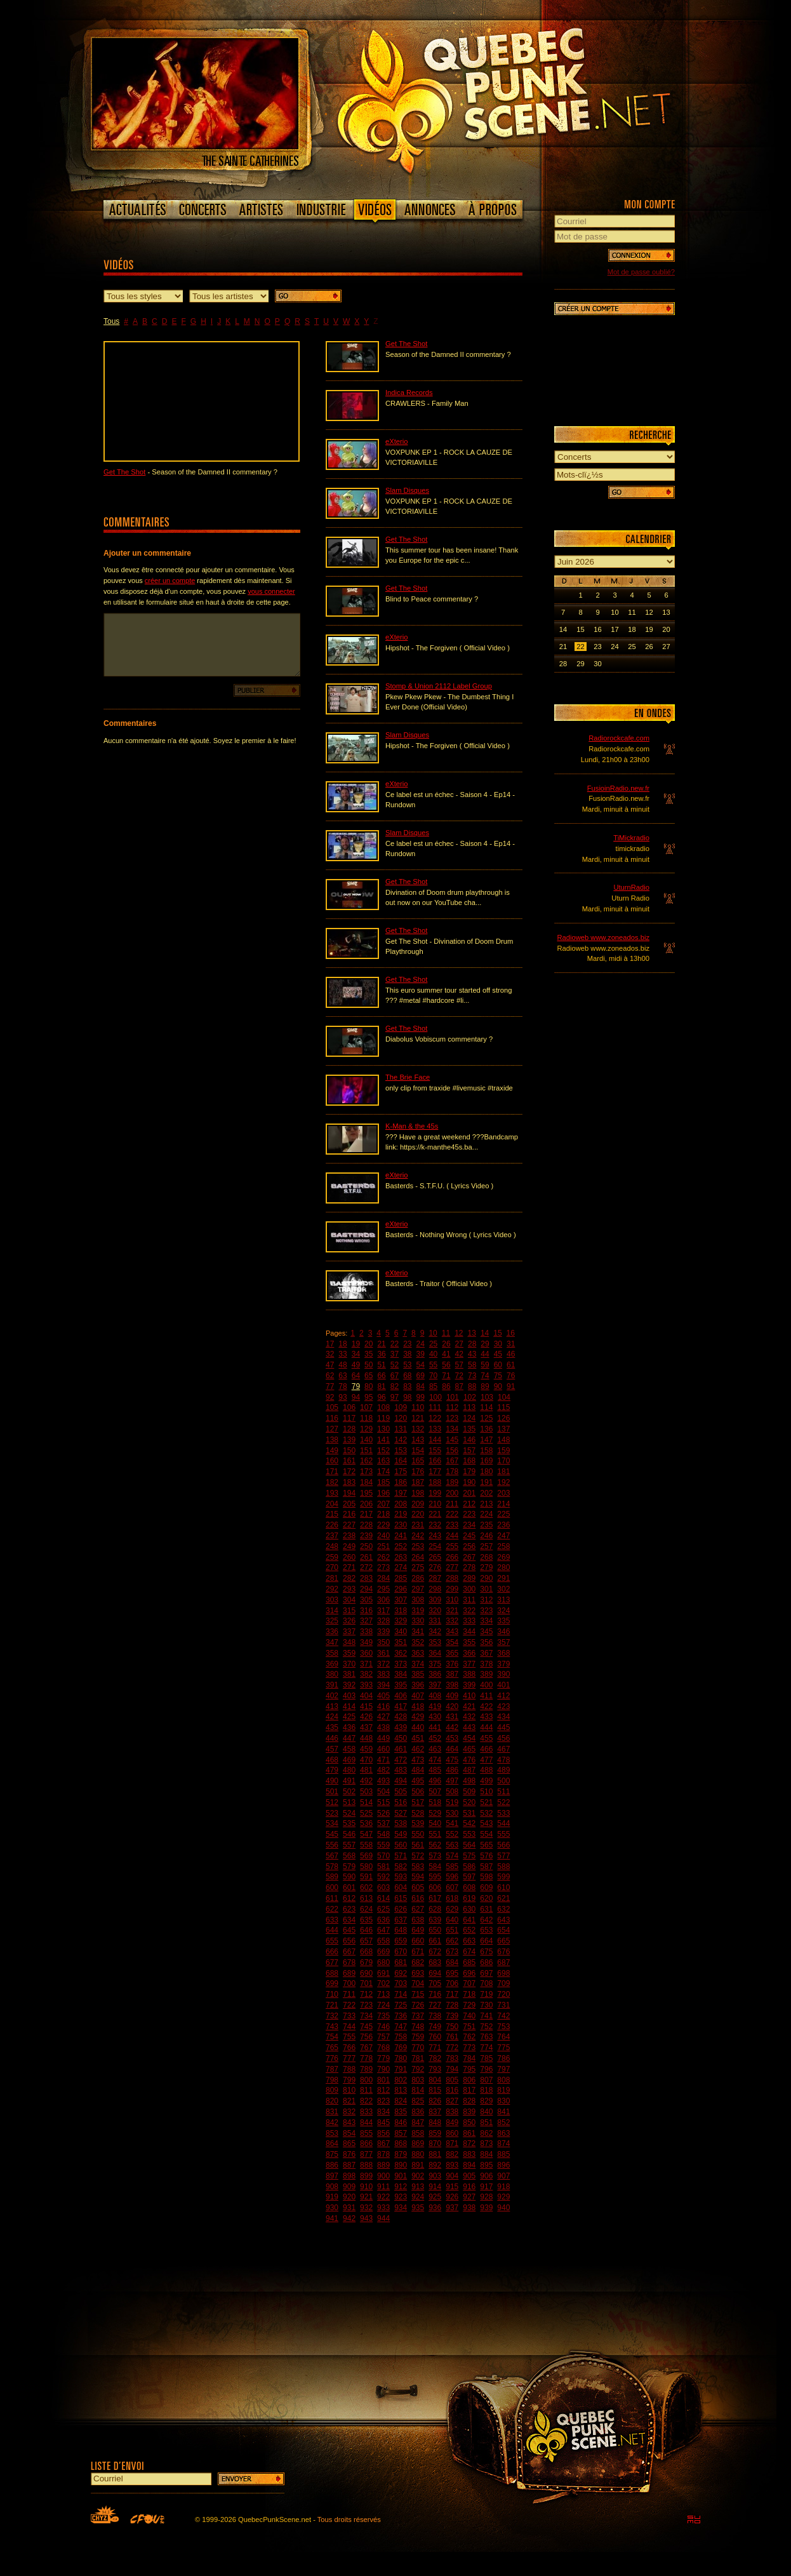  I want to click on 141, so click(383, 1439).